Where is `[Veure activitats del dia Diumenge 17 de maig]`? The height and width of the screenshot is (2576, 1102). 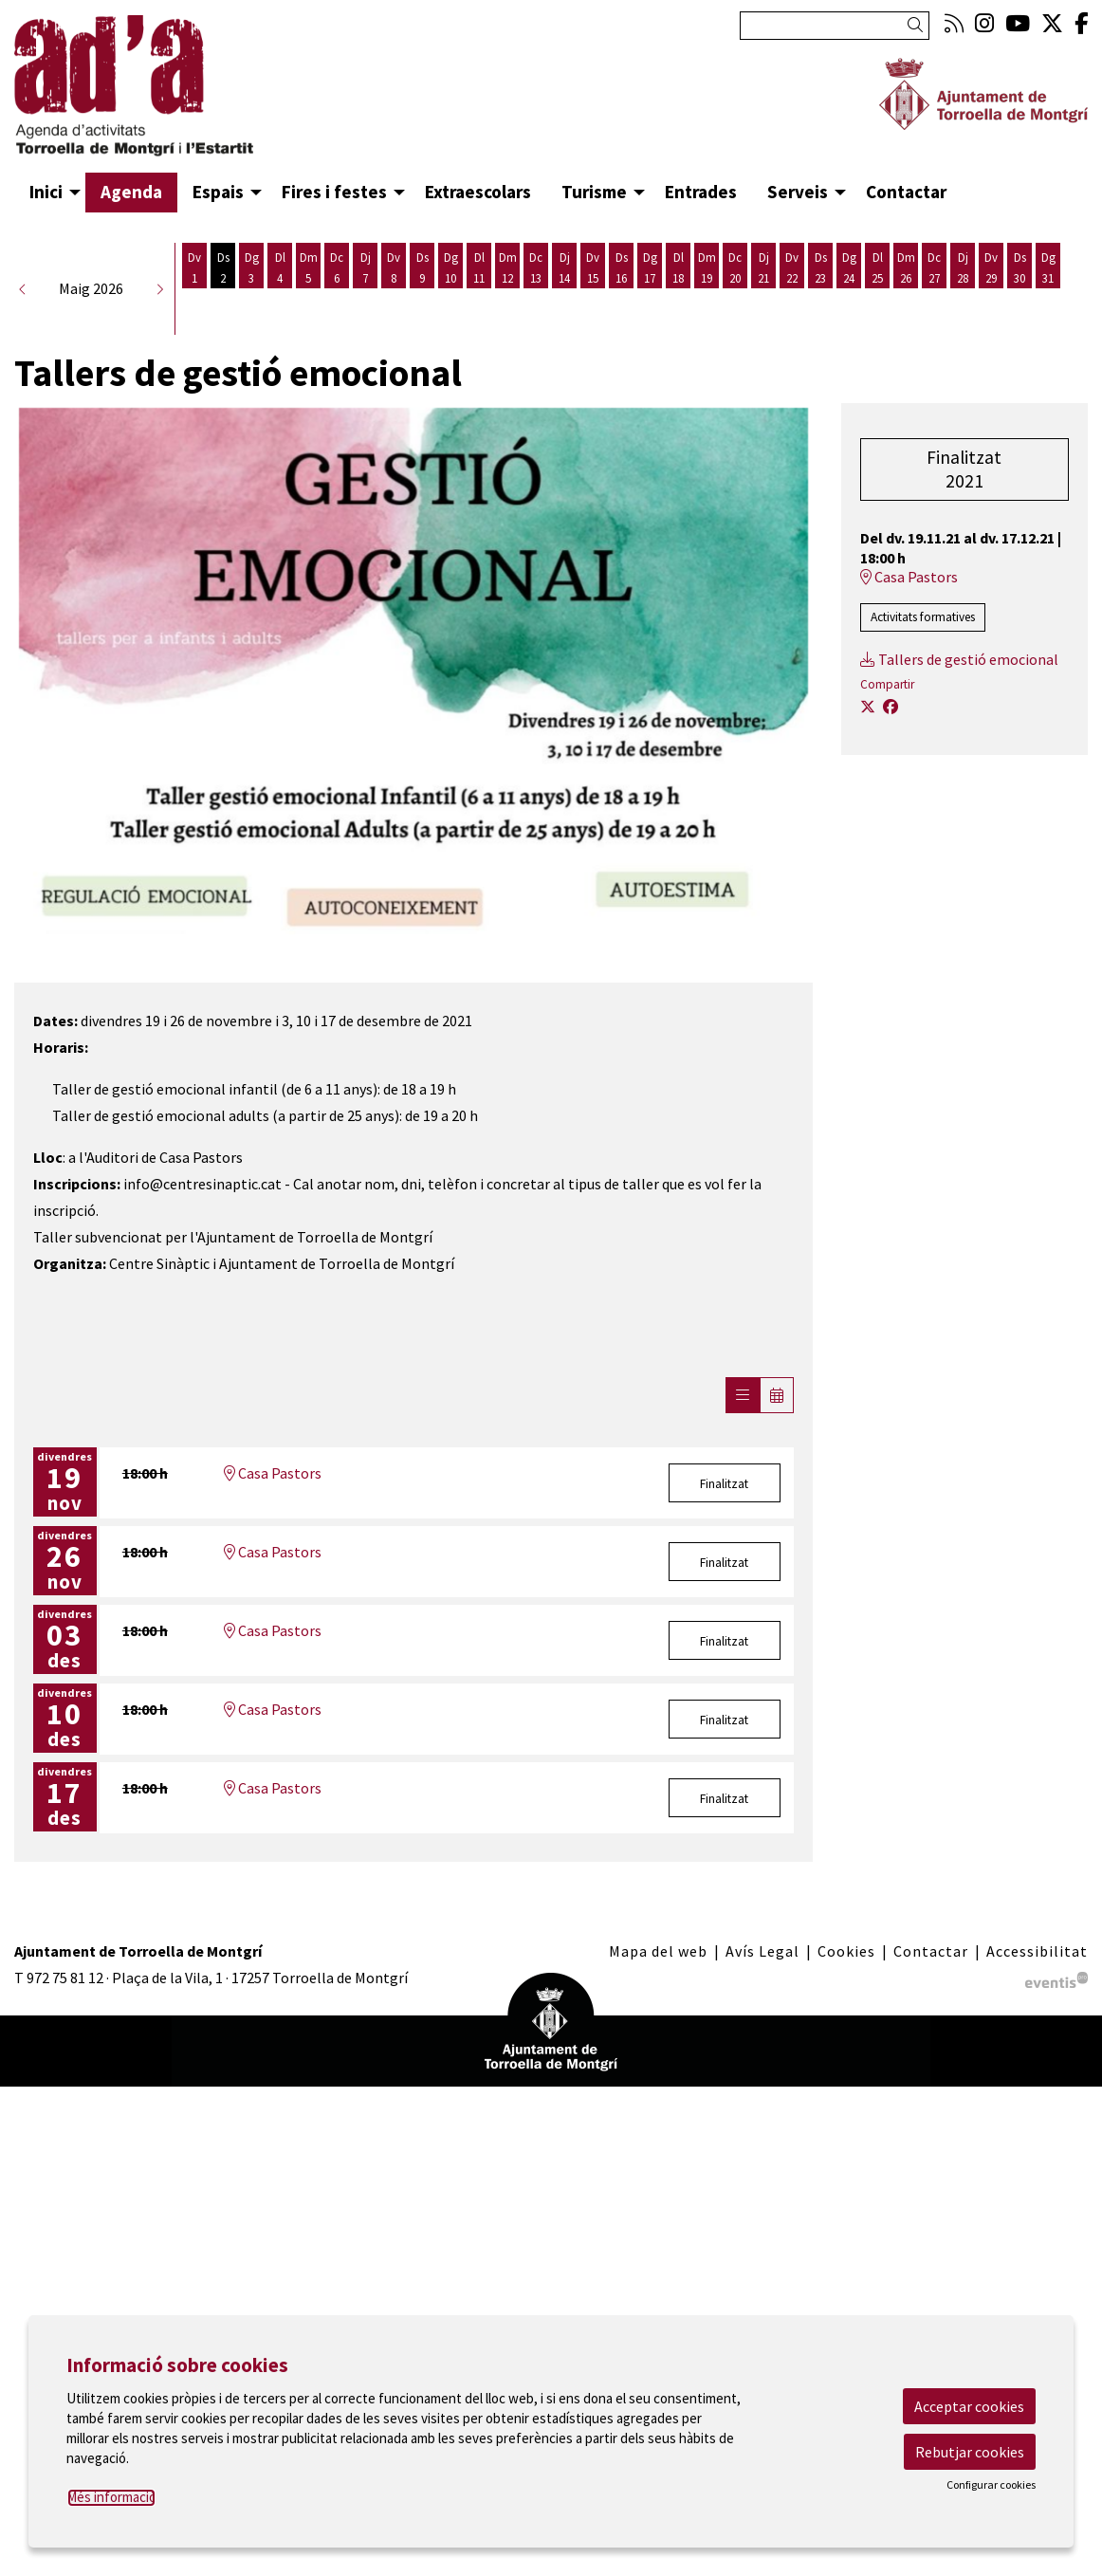
[Veure activitats del dia Diumenge 17 de maig] is located at coordinates (649, 298).